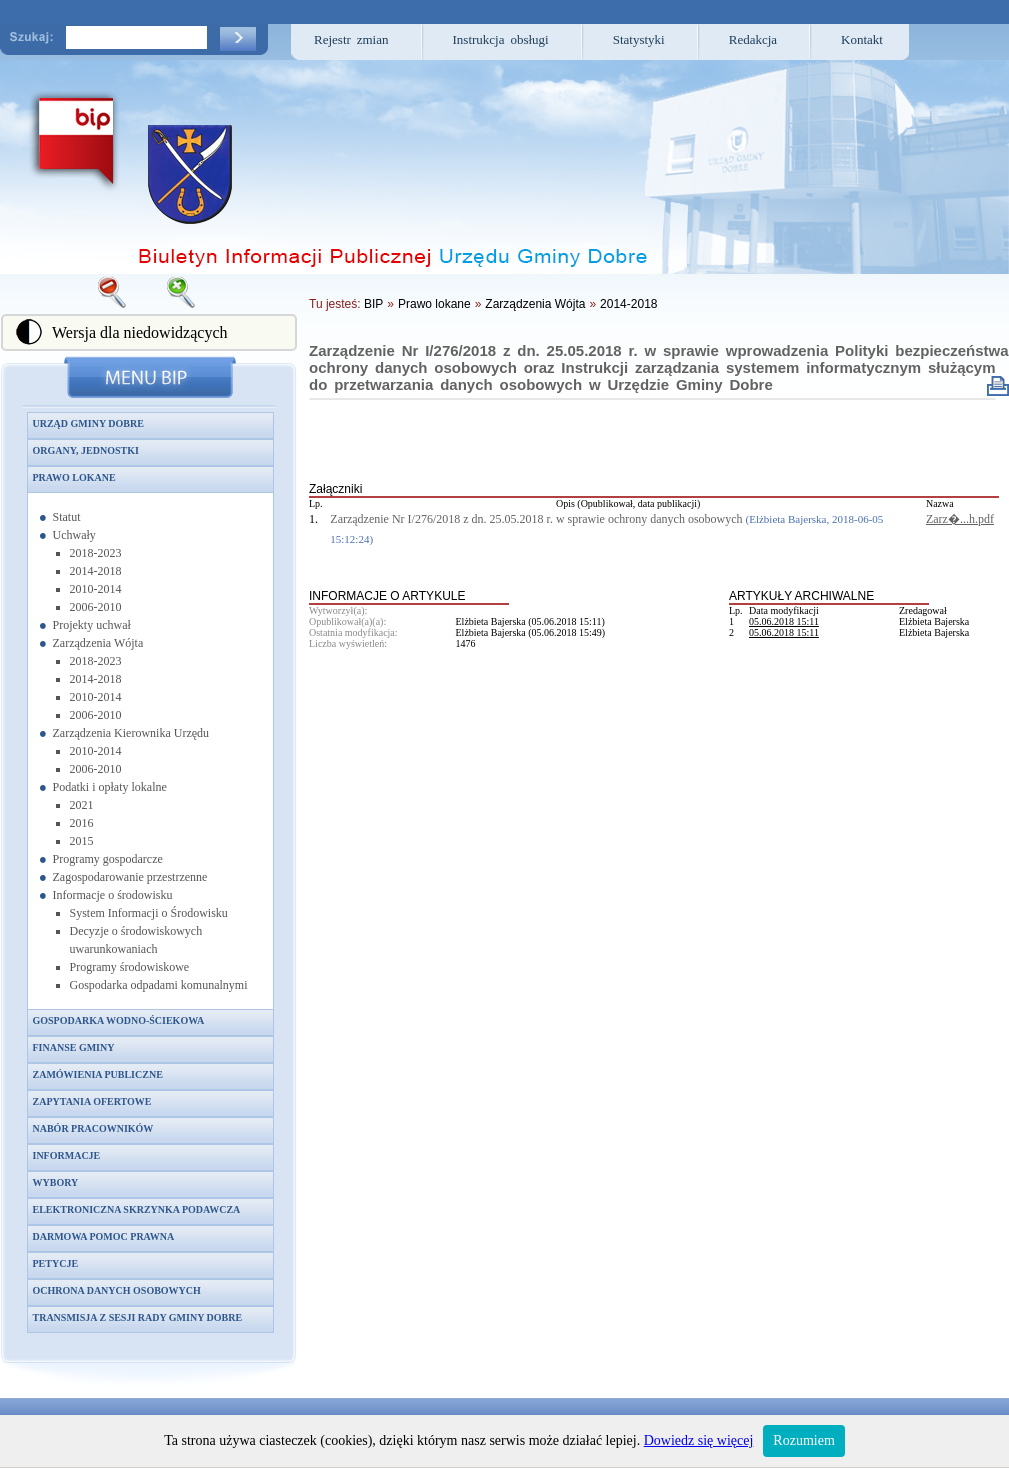 The image size is (1009, 1468). What do you see at coordinates (88, 423) in the screenshot?
I see `Urząd Gminy Dobre` at bounding box center [88, 423].